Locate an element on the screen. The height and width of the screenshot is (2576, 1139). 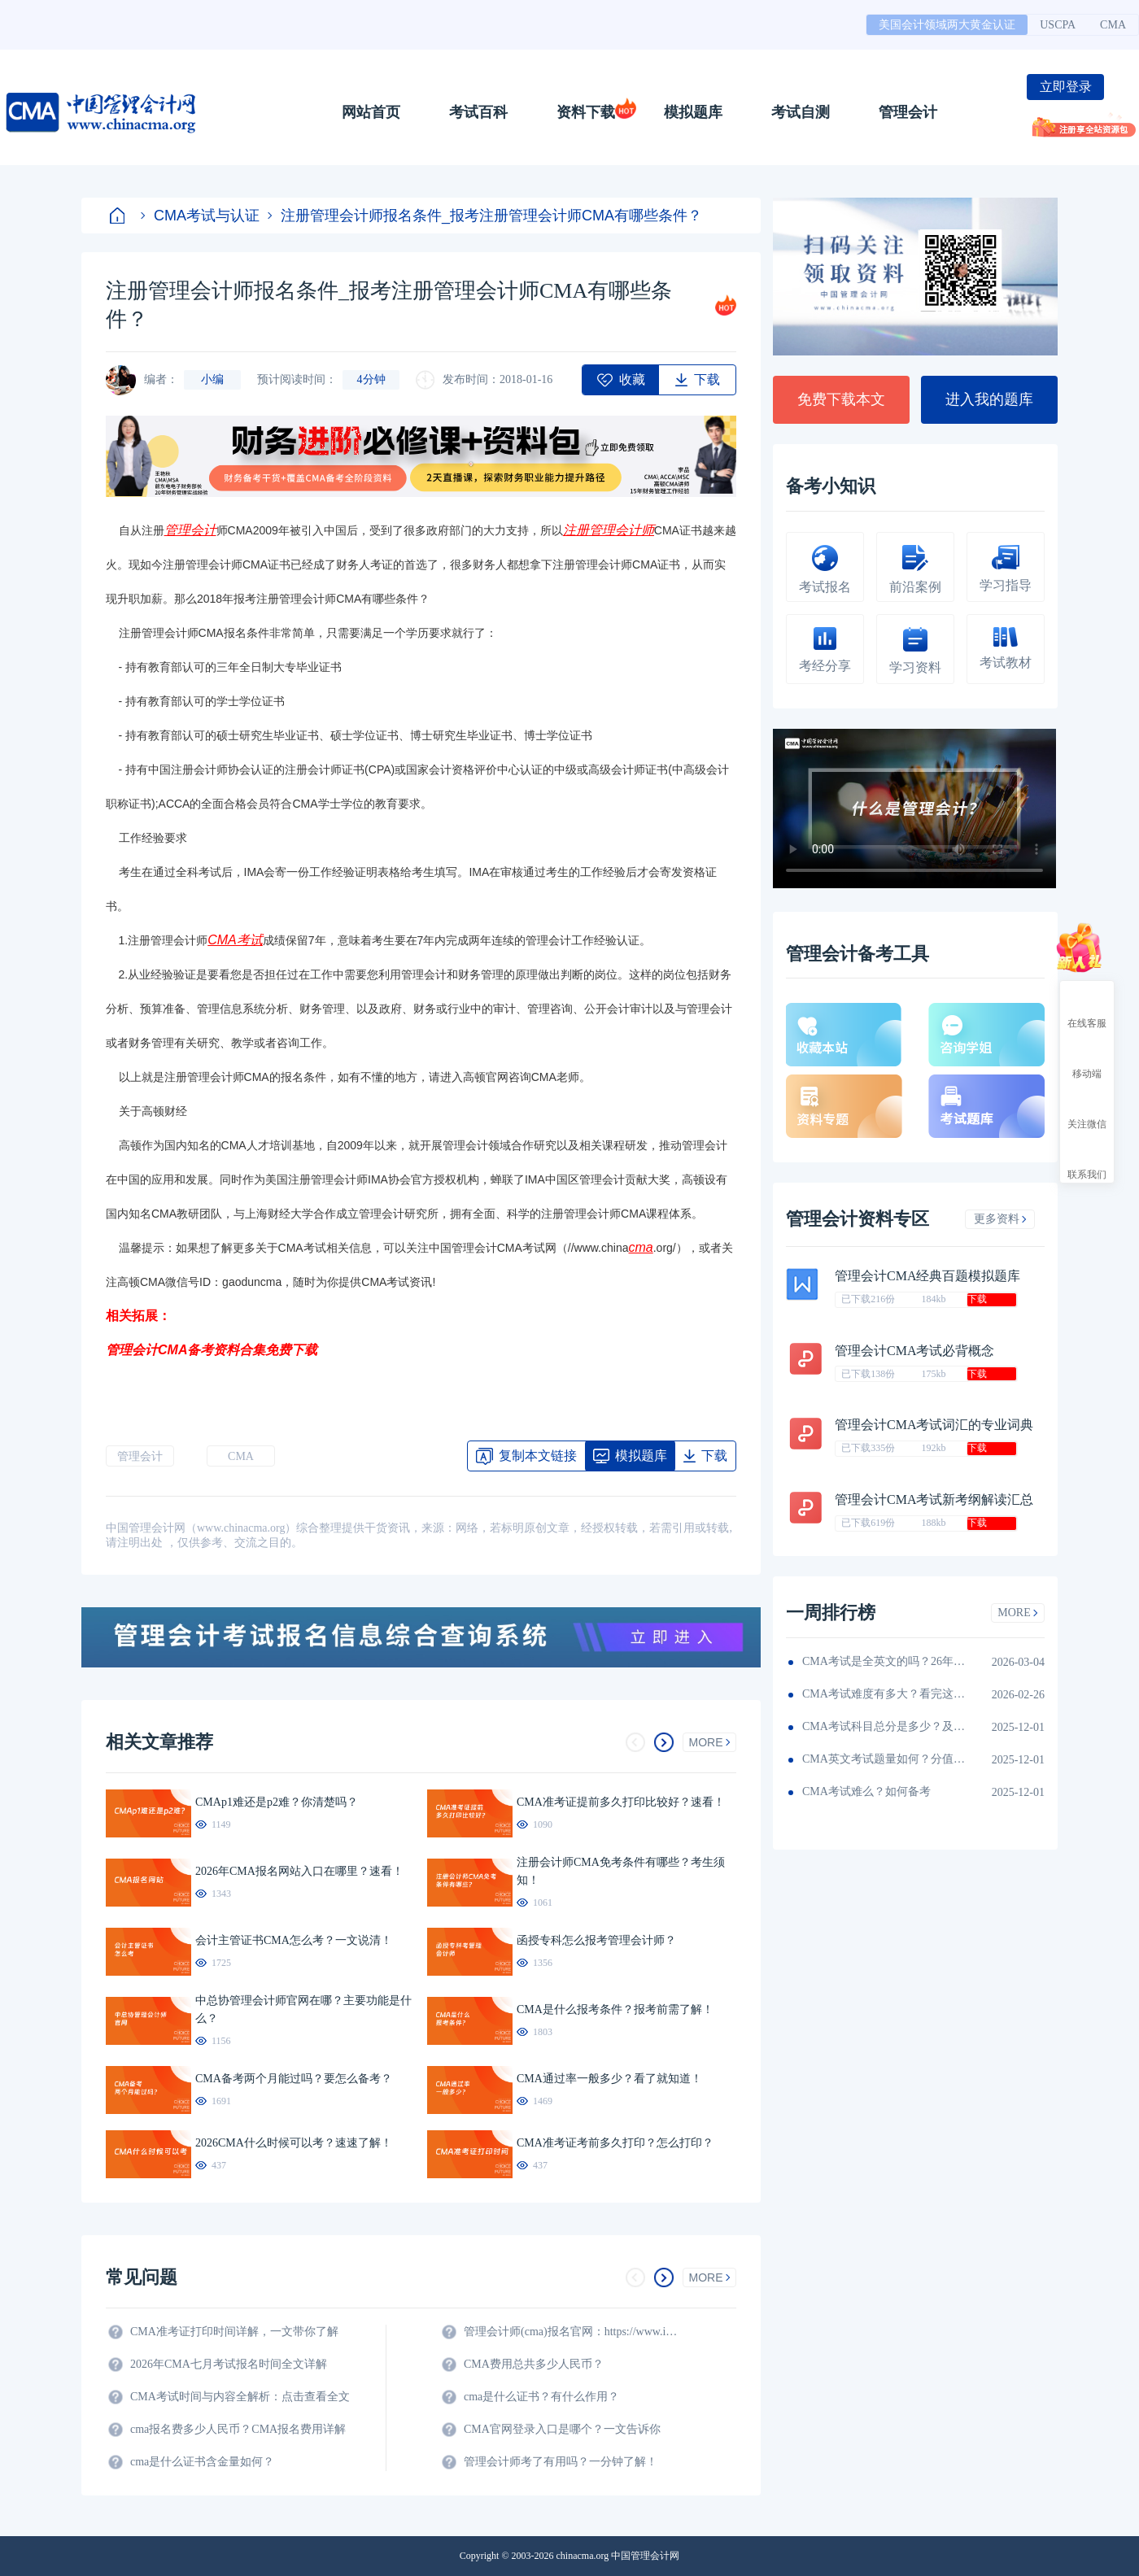
CMA考试与认证 is located at coordinates (200, 215).